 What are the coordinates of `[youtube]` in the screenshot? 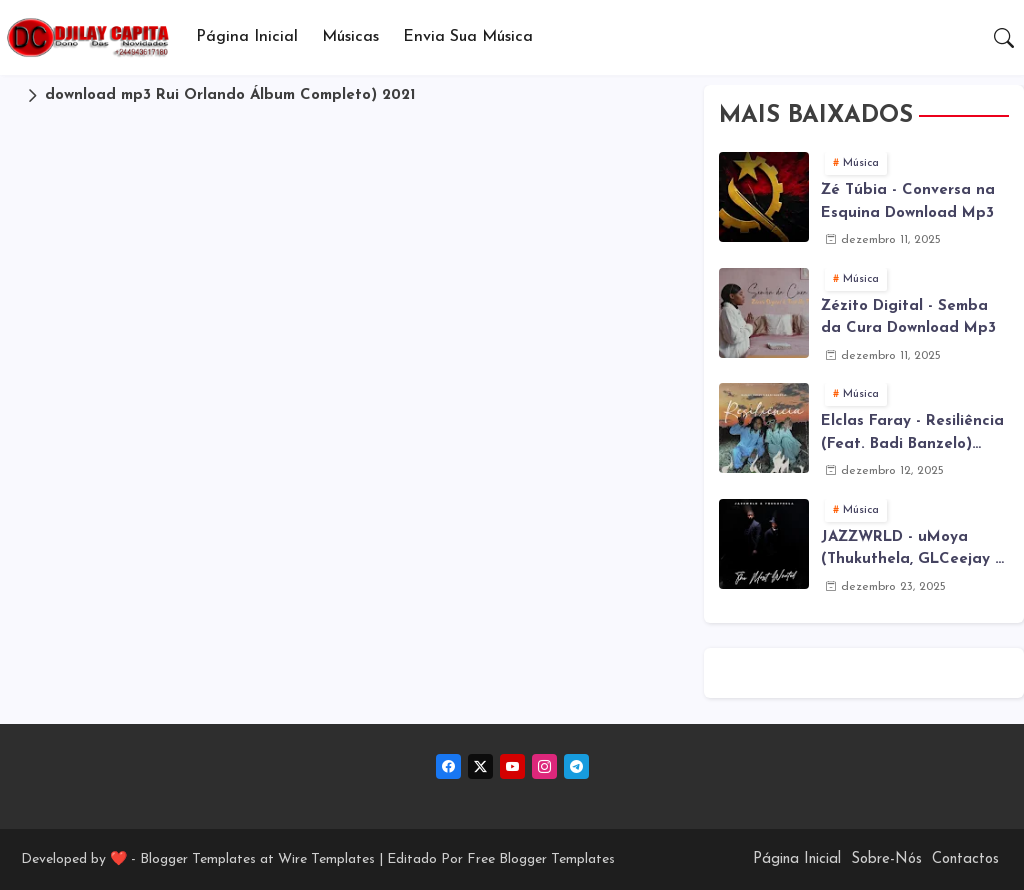 It's located at (512, 766).